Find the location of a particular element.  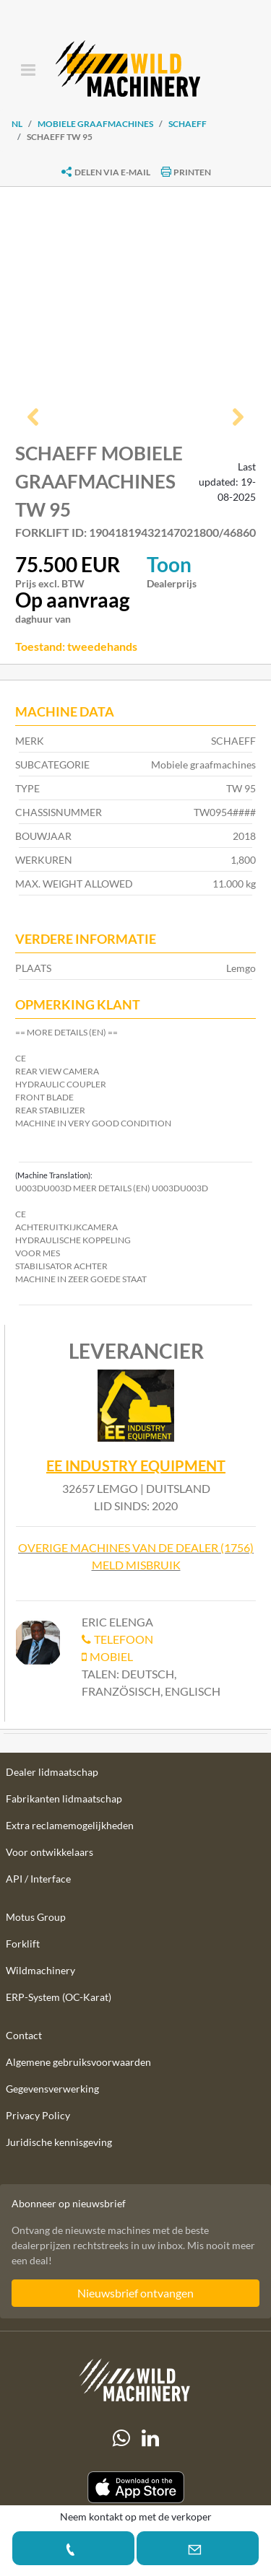

[linkedIn] is located at coordinates (150, 2438).